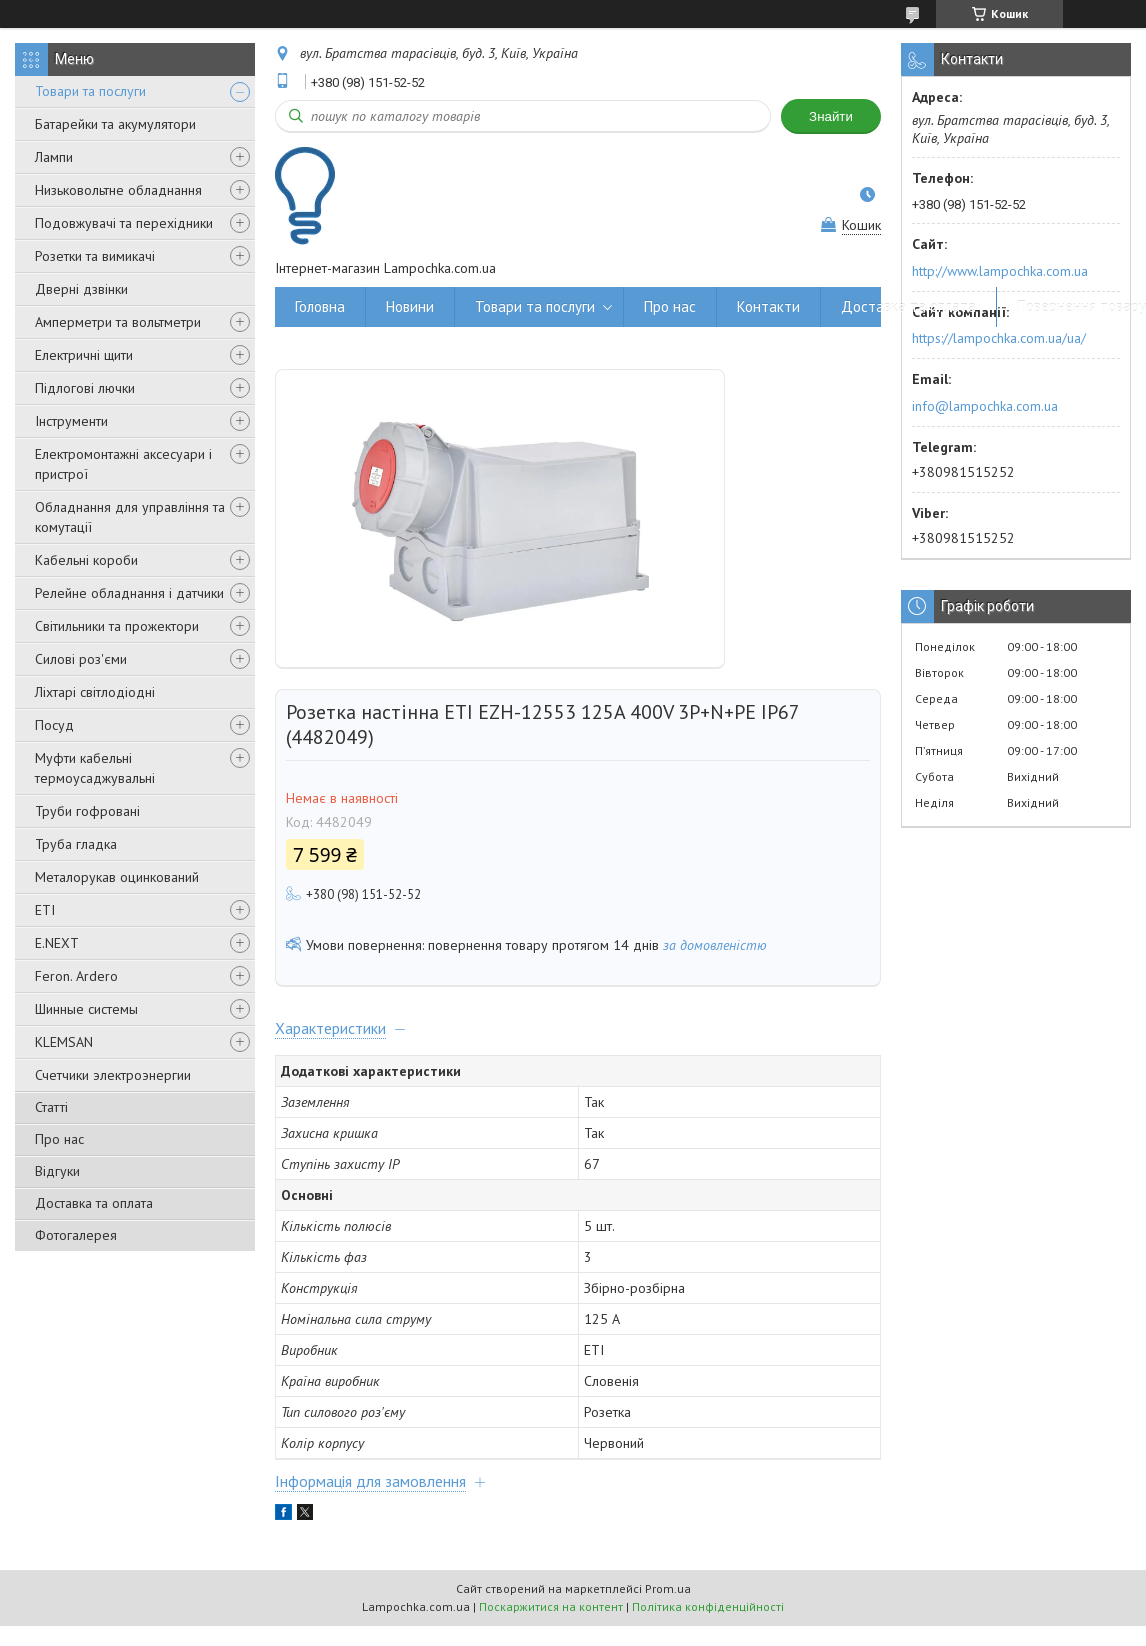 Image resolution: width=1146 pixels, height=1646 pixels. Describe the element at coordinates (81, 289) in the screenshot. I see `Дверні дзвінки` at that location.